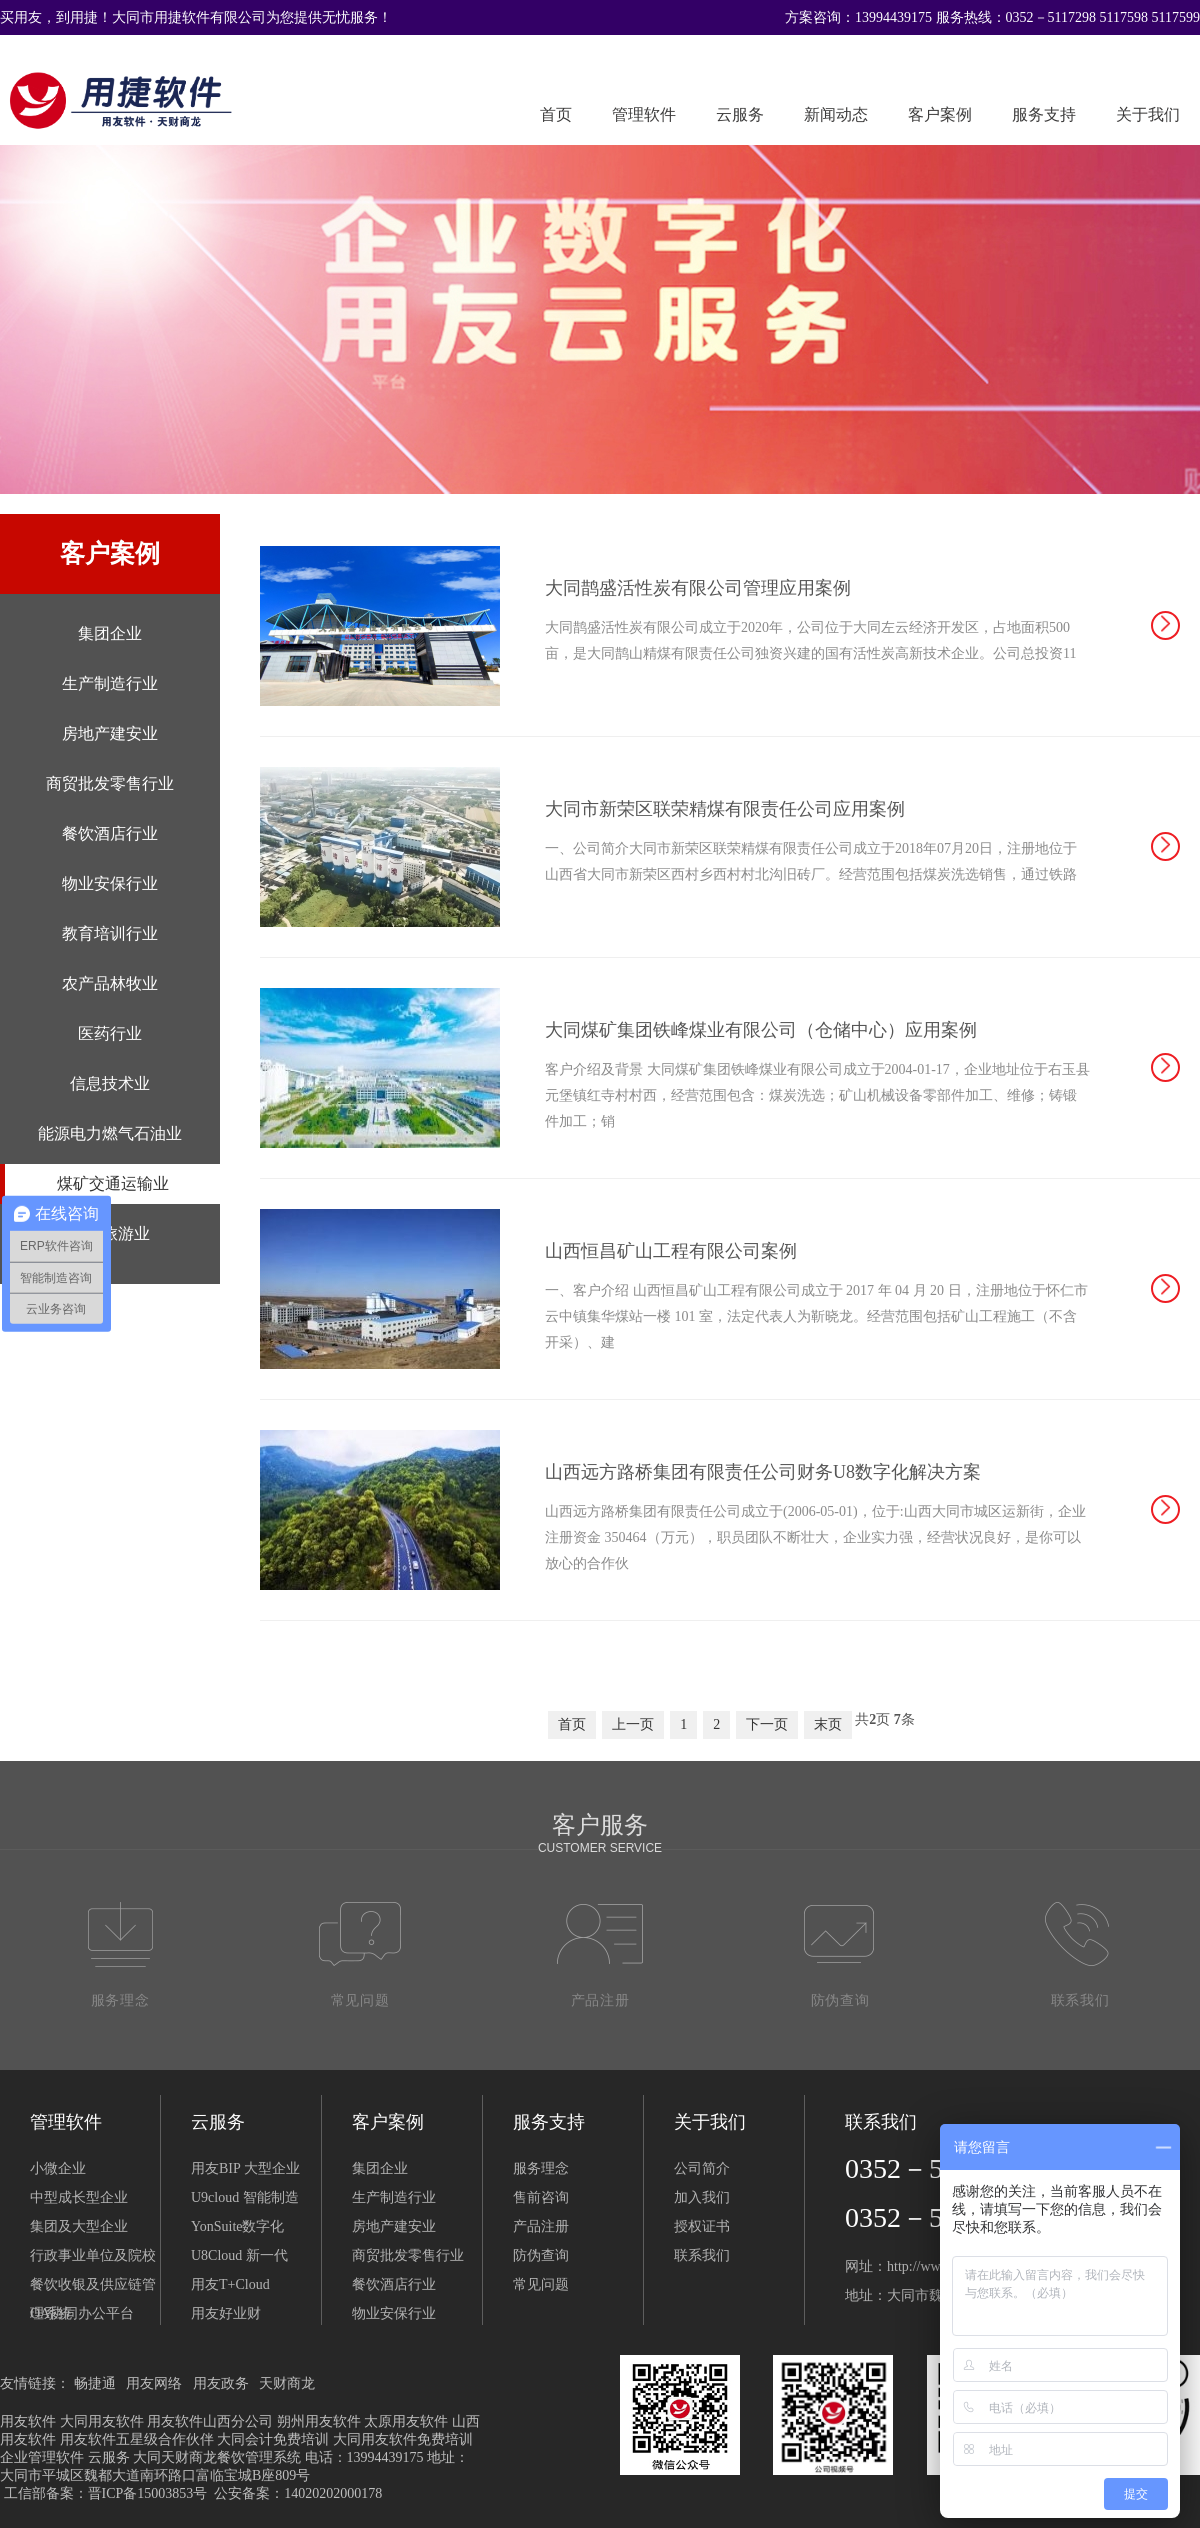  Describe the element at coordinates (110, 1033) in the screenshot. I see `医药行业` at that location.